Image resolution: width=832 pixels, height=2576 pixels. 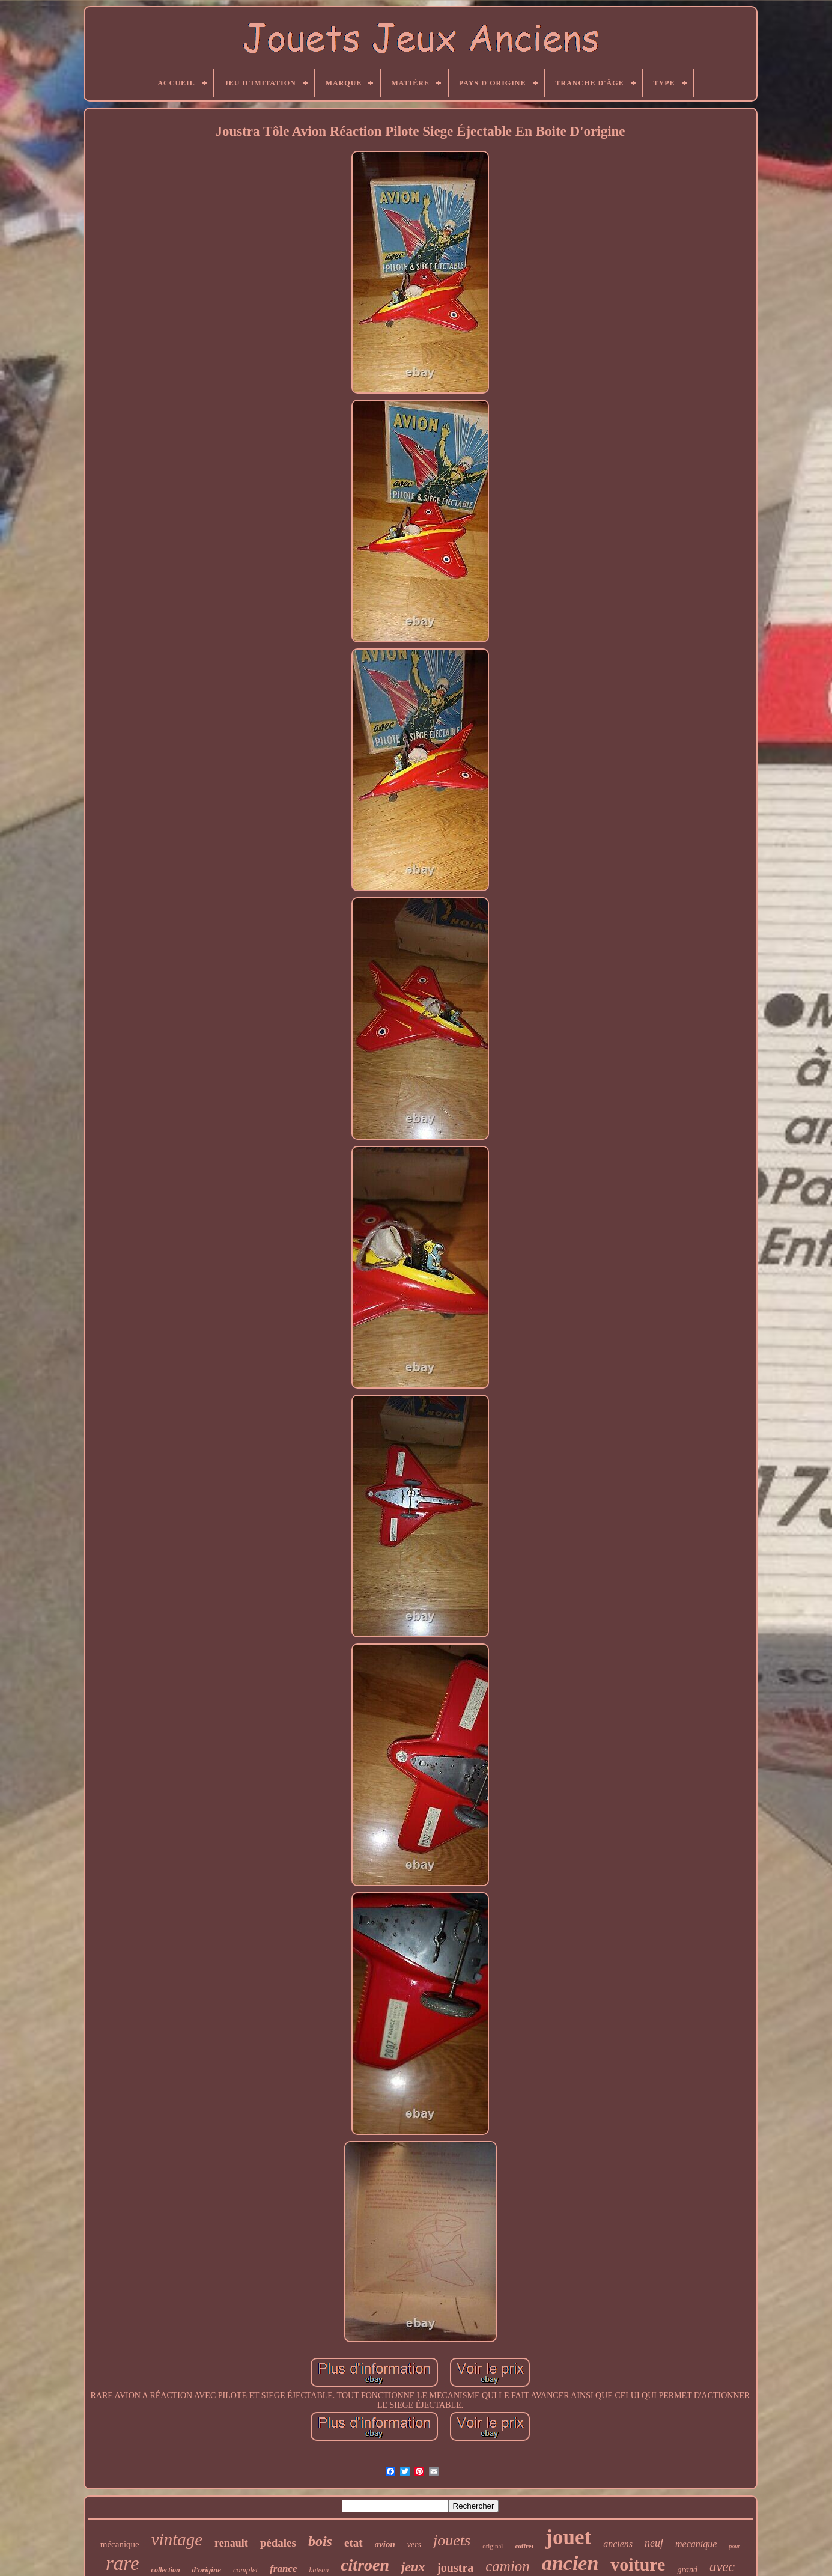 What do you see at coordinates (231, 2543) in the screenshot?
I see `renault` at bounding box center [231, 2543].